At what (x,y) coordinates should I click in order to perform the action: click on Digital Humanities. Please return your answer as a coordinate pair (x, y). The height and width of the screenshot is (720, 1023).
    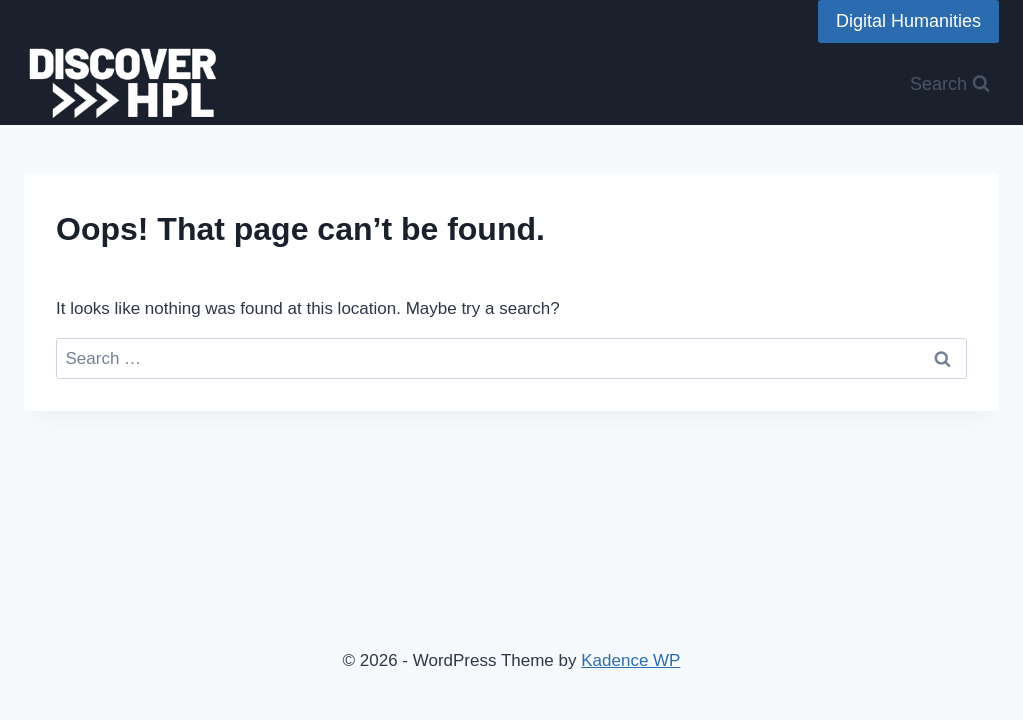
    Looking at the image, I should click on (908, 21).